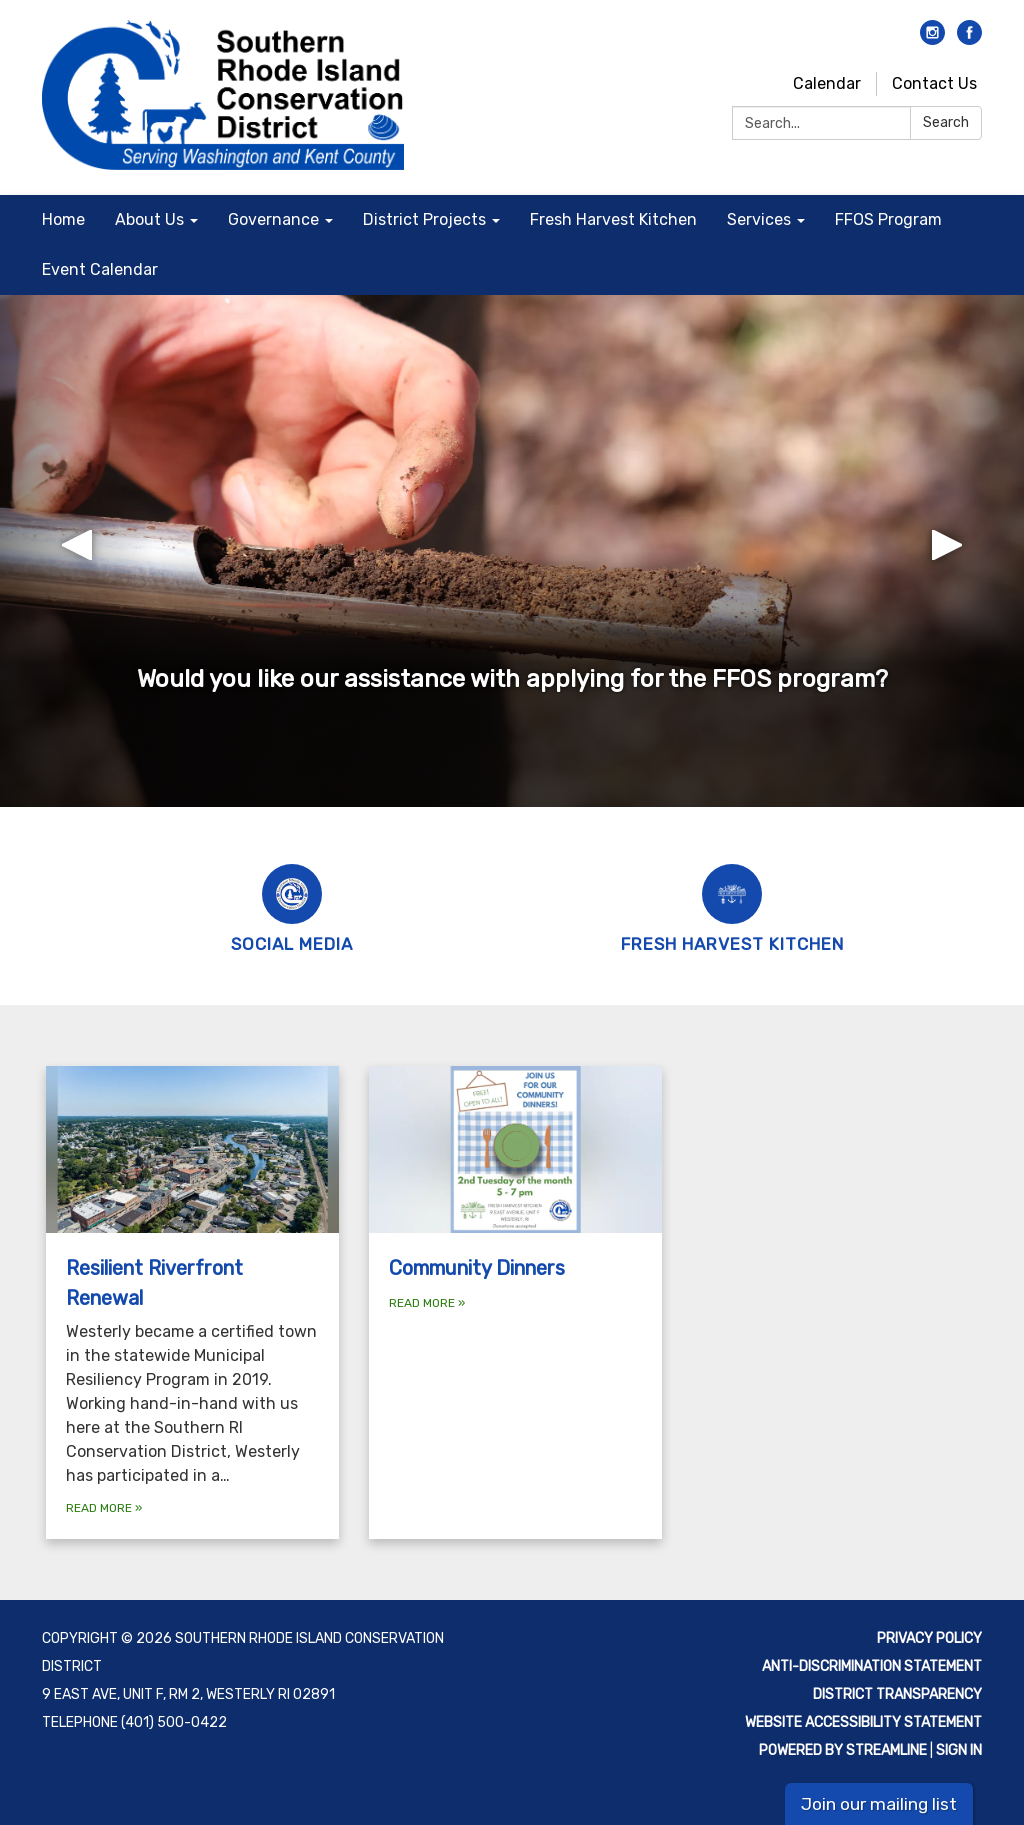 Image resolution: width=1024 pixels, height=1825 pixels. Describe the element at coordinates (63, 219) in the screenshot. I see `Home [menuitem]` at that location.